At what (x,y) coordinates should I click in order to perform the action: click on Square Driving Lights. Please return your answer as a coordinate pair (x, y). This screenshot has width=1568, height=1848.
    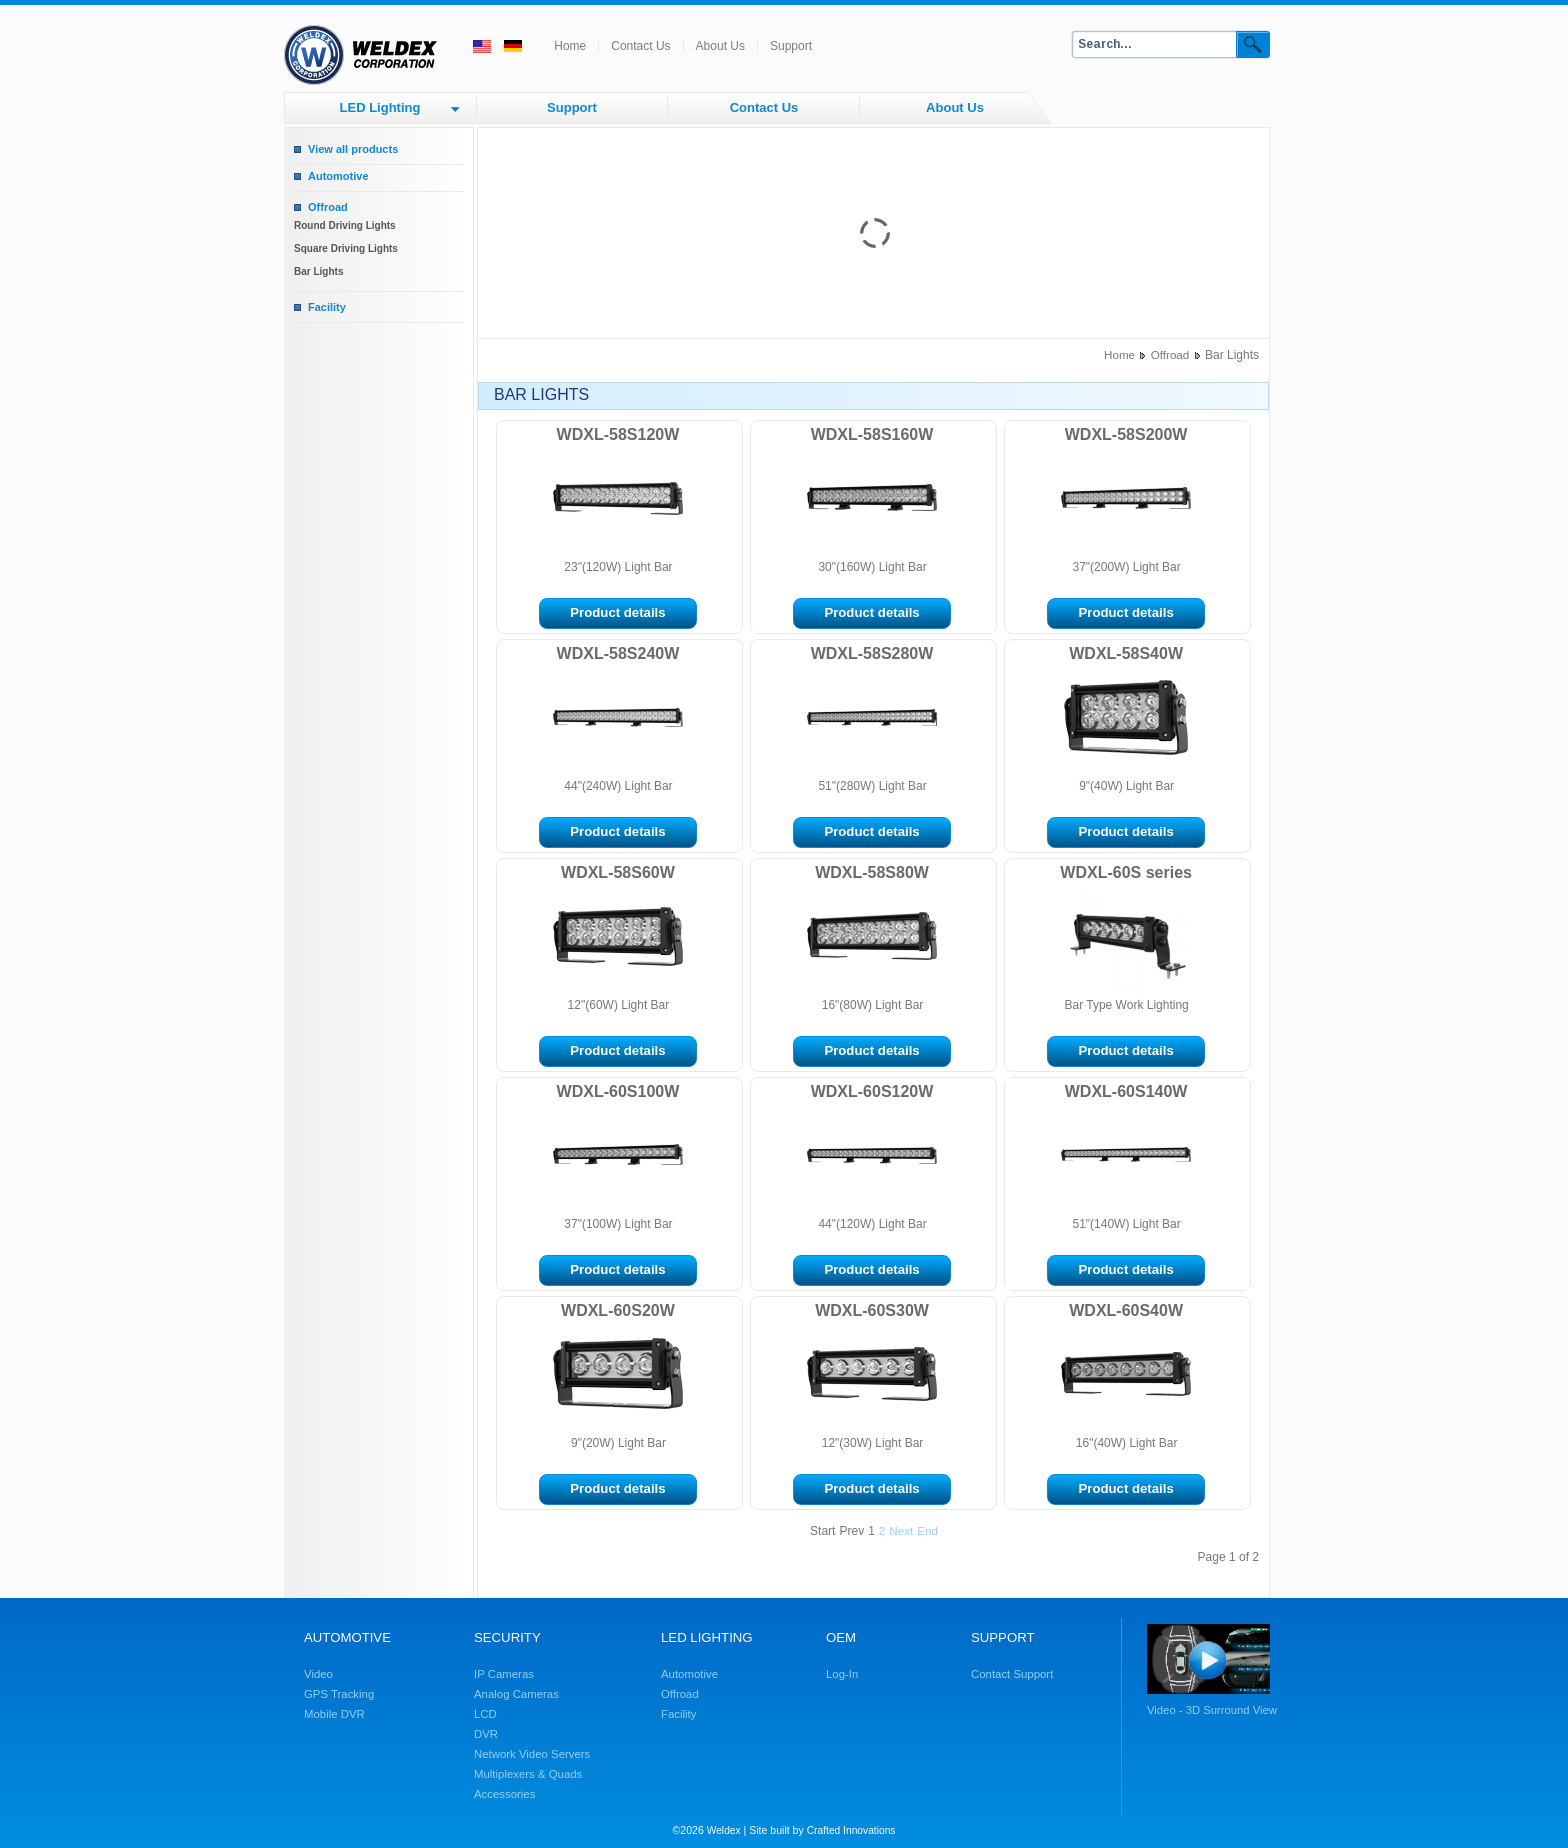
    Looking at the image, I should click on (346, 248).